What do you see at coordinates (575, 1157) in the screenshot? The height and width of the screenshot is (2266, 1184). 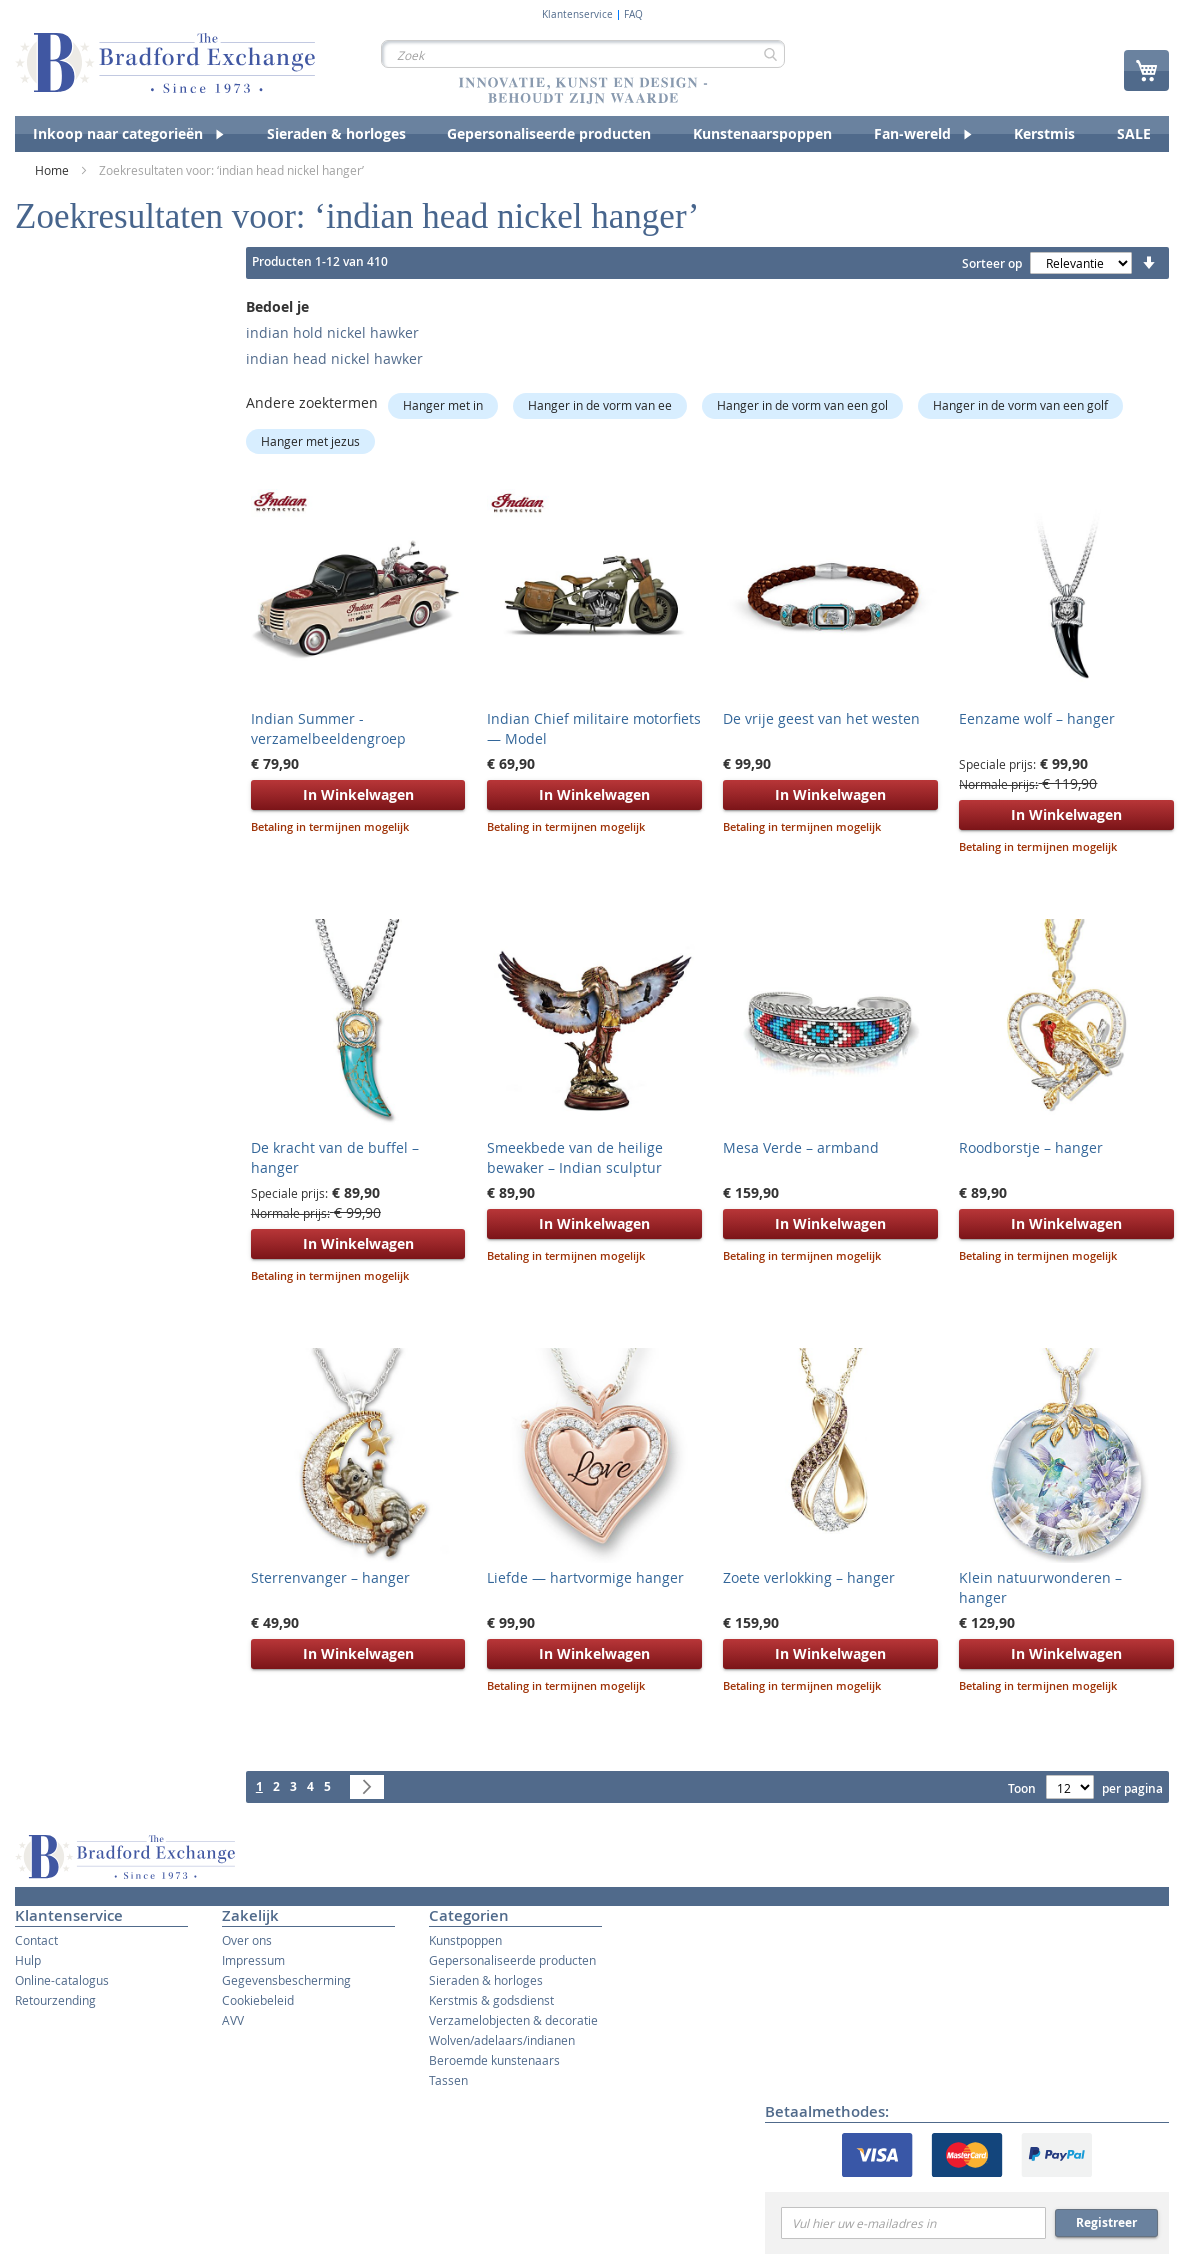 I see `Smeekbede van de heilige bewaker – Indian sculptur` at bounding box center [575, 1157].